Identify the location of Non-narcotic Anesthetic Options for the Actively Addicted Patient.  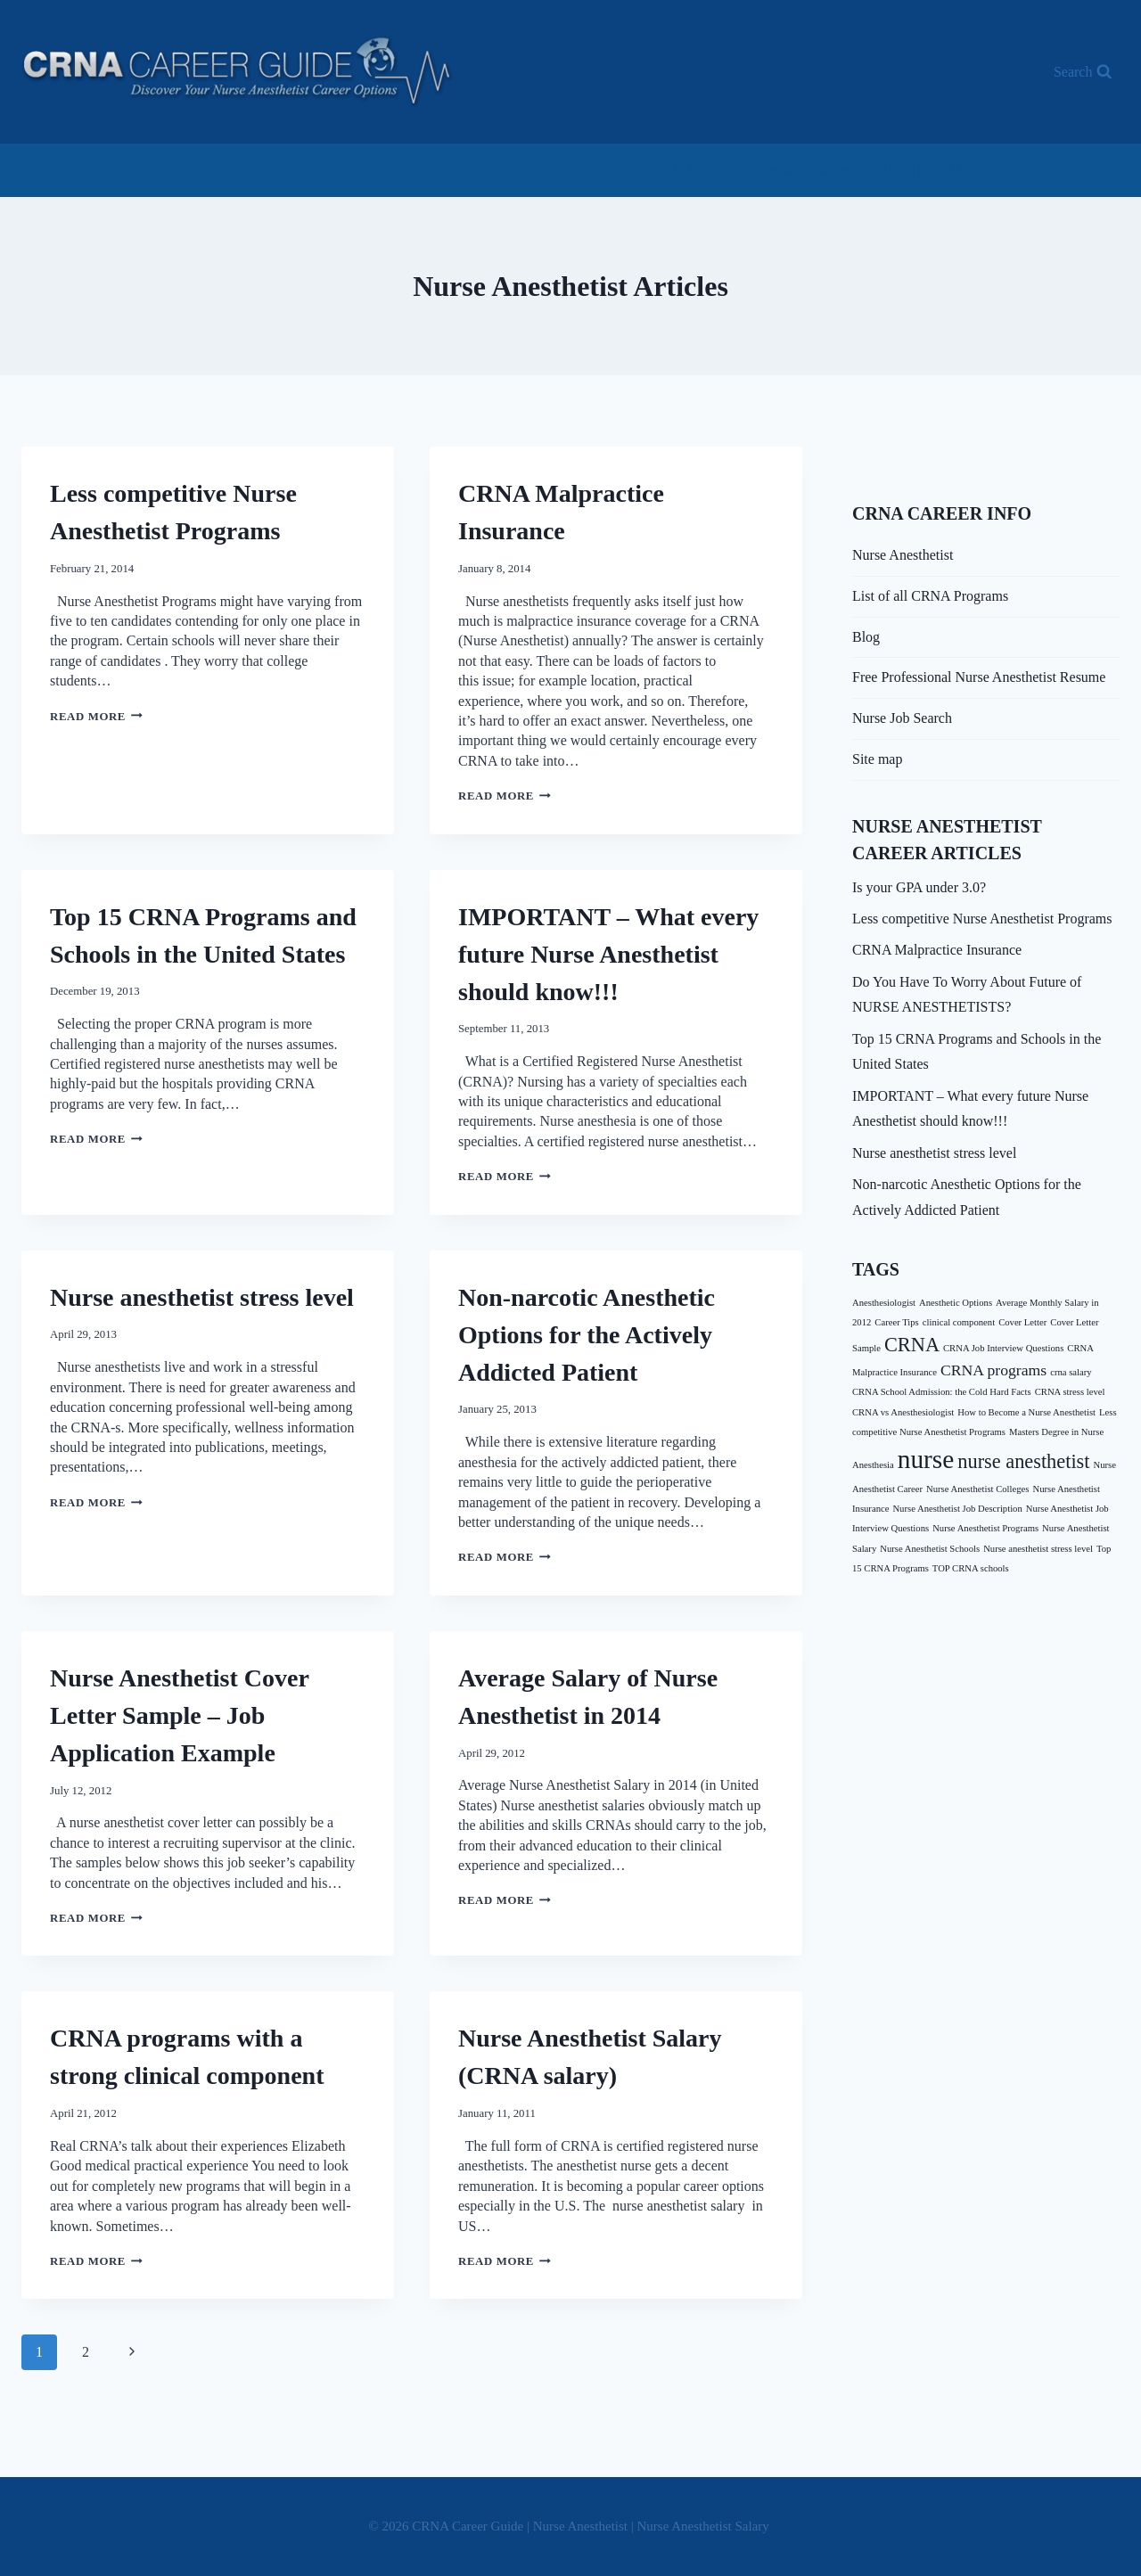
(586, 1335).